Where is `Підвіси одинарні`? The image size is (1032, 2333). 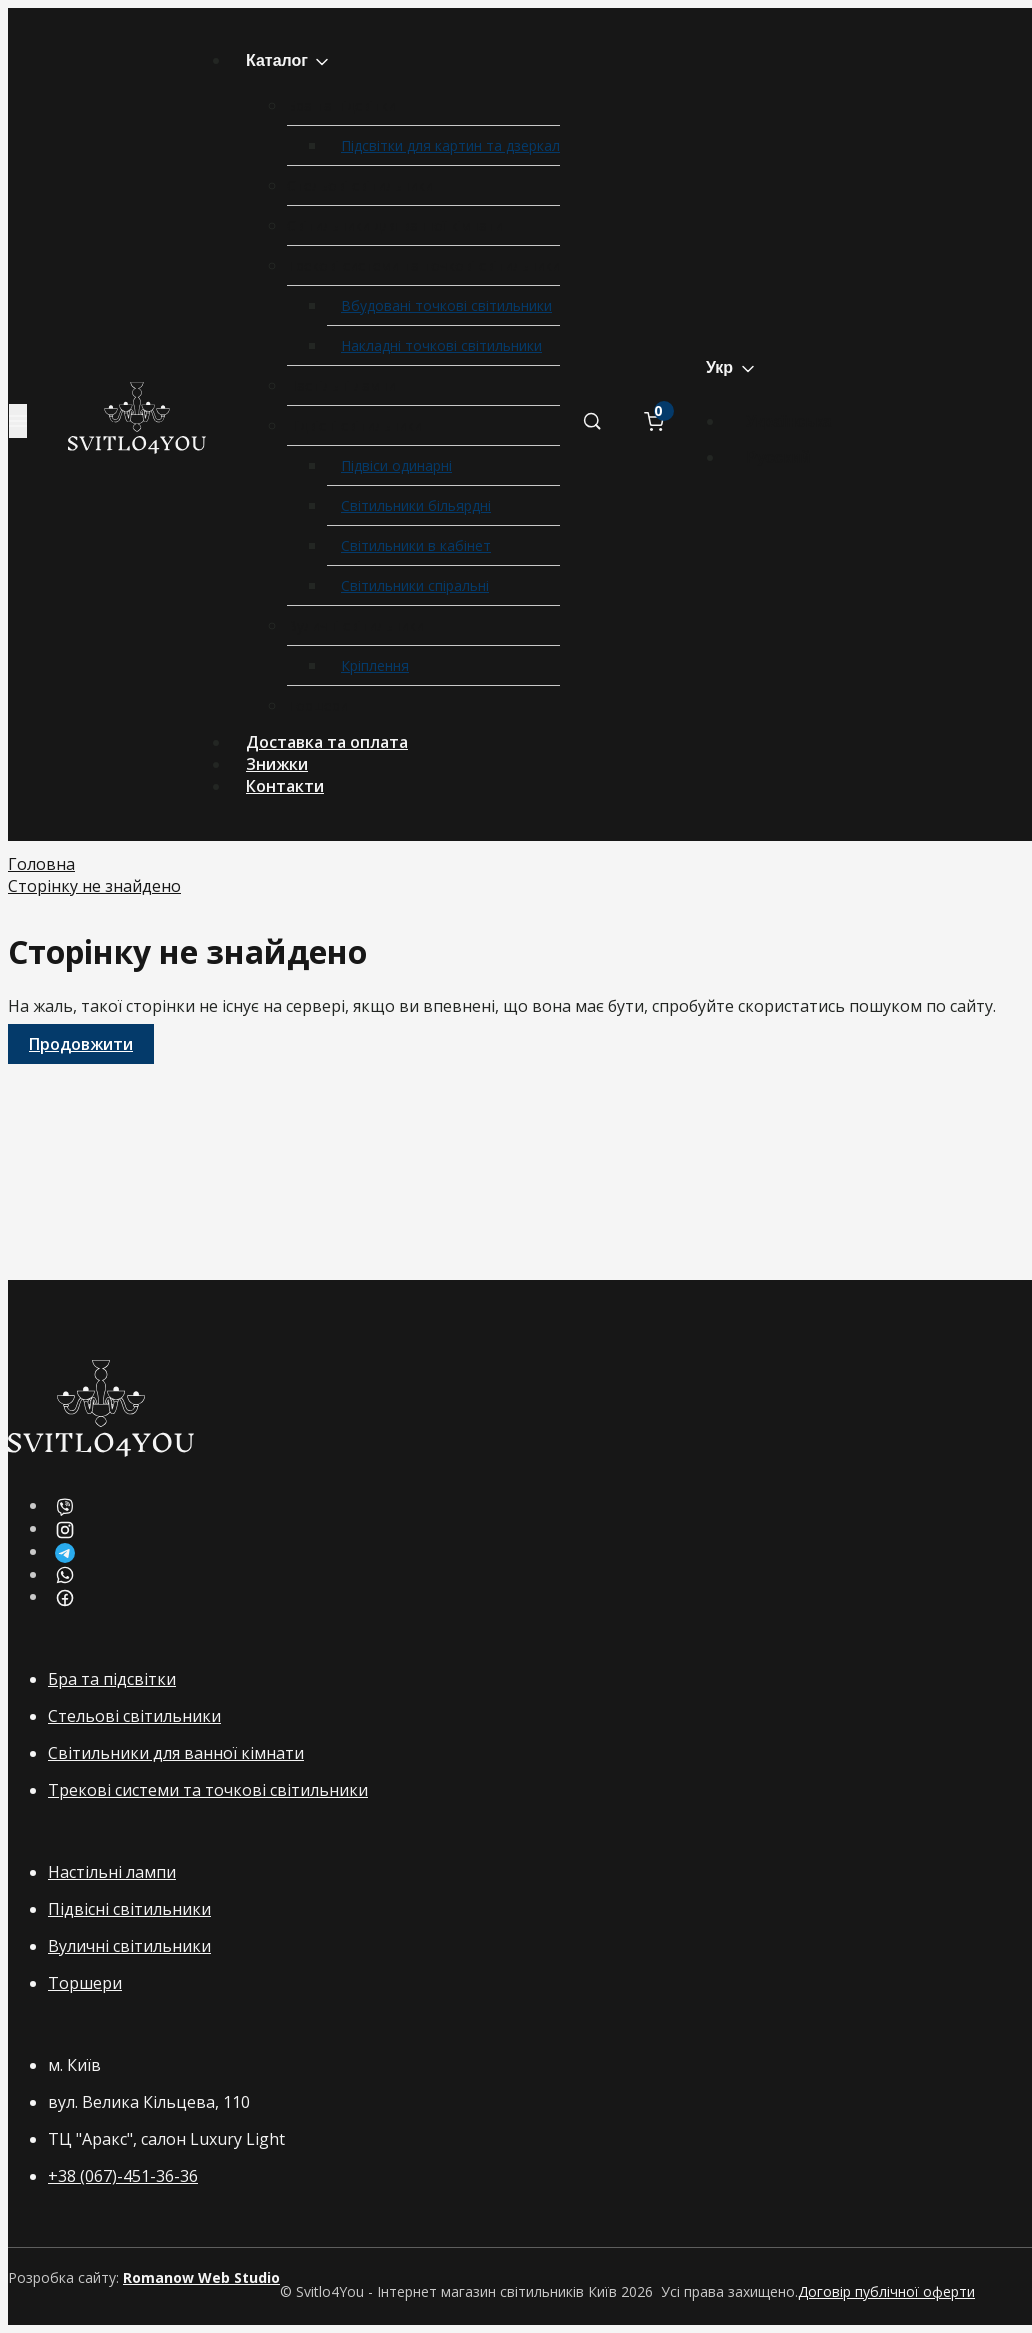 Підвіси одинарні is located at coordinates (396, 465).